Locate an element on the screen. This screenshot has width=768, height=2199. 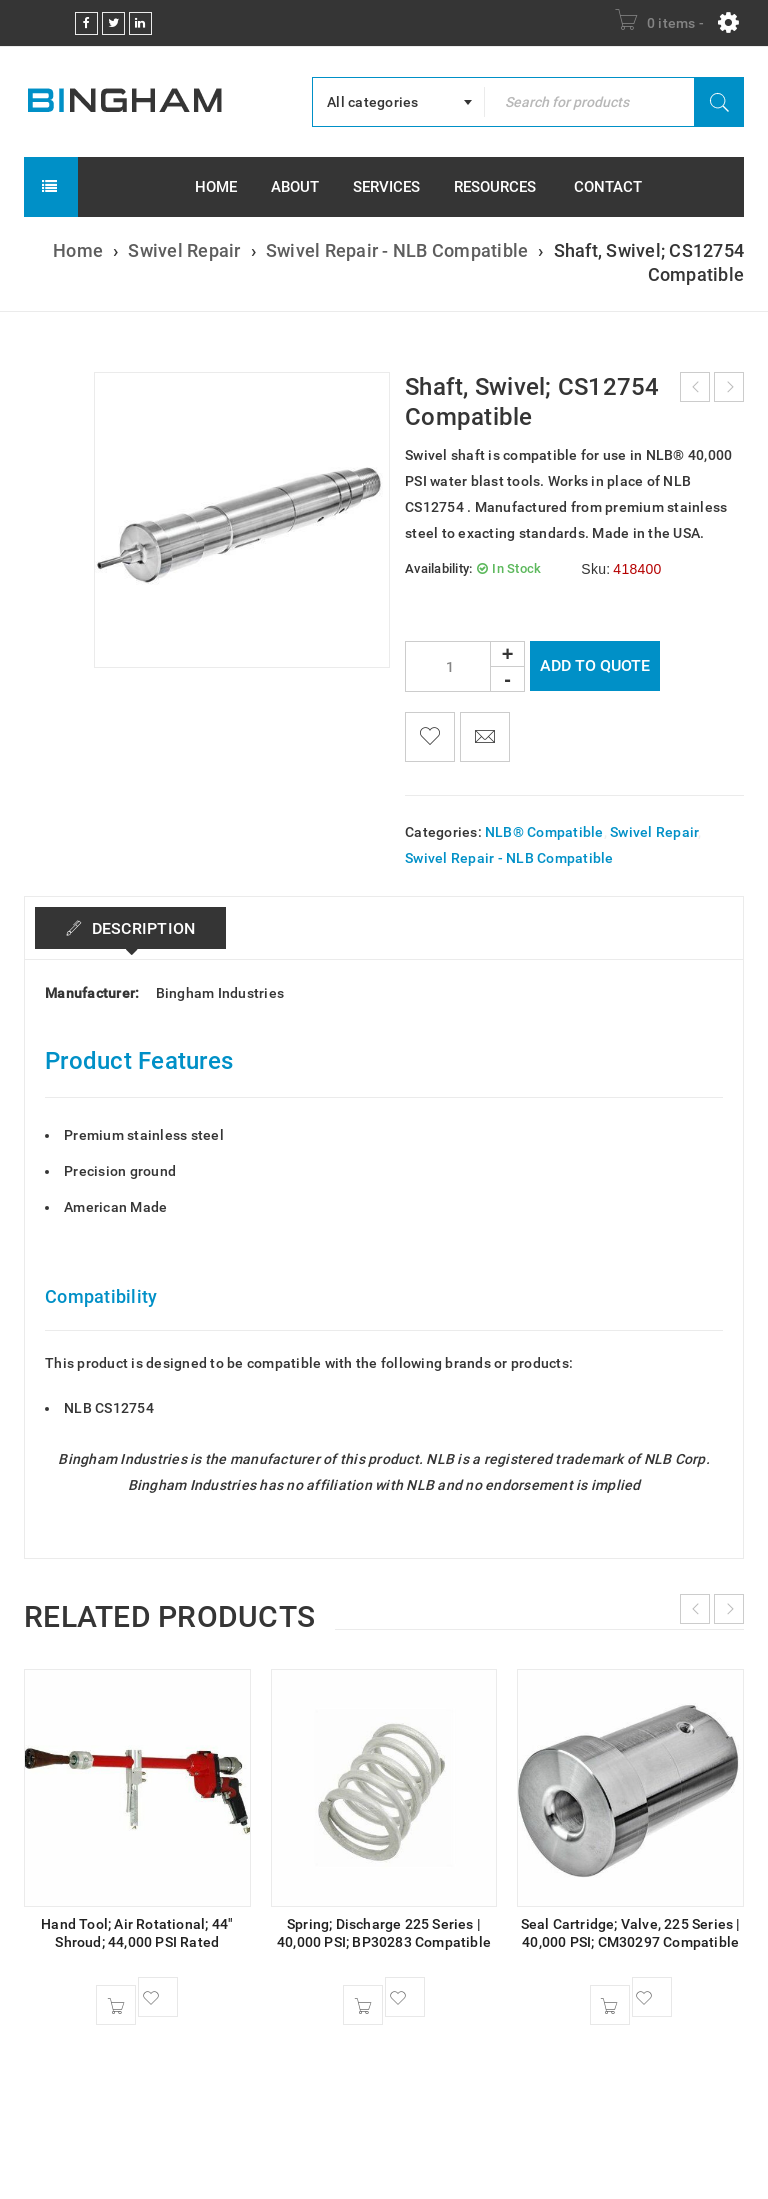
Add To Quote is located at coordinates (595, 665).